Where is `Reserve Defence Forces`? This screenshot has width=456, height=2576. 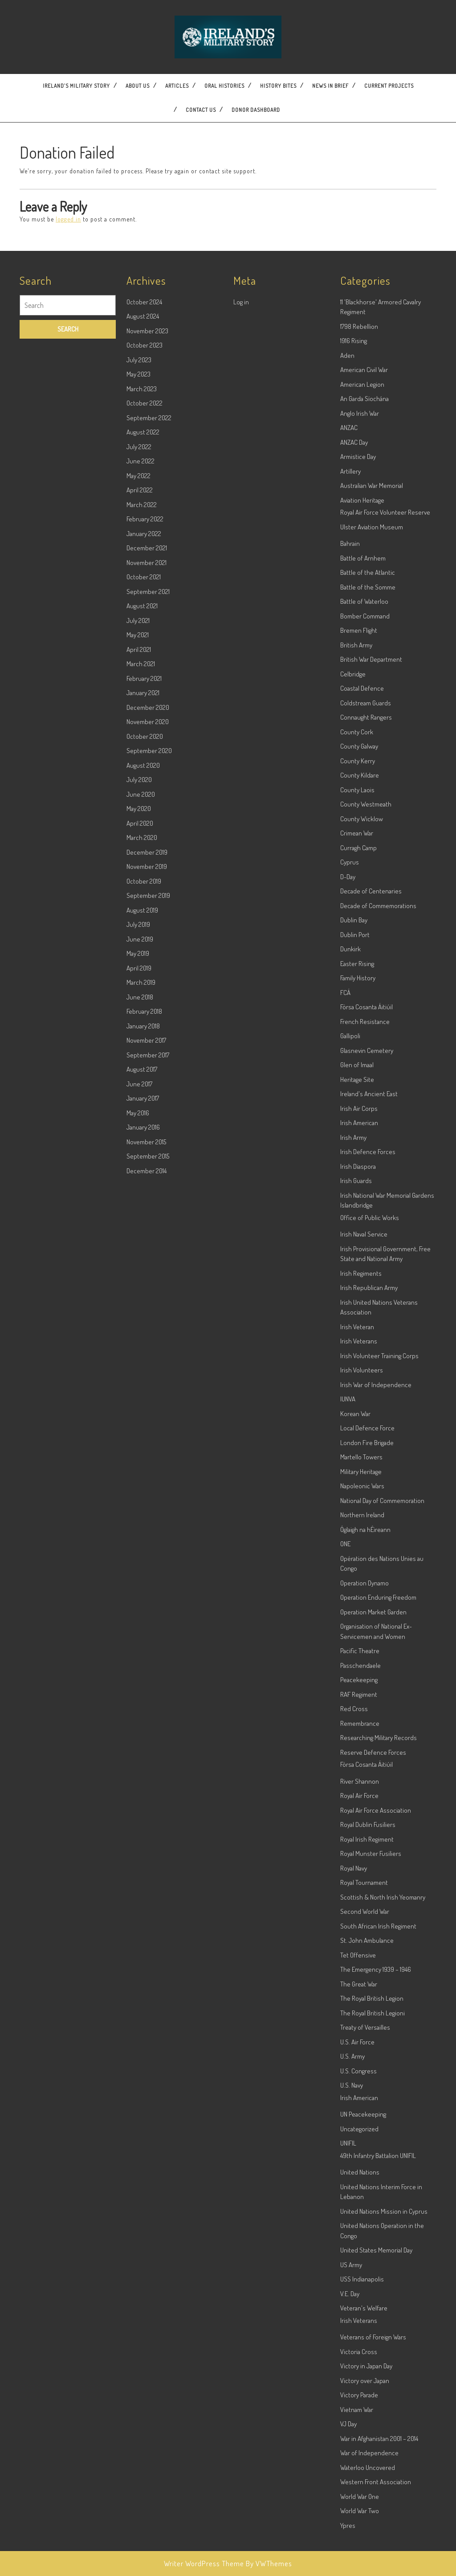 Reserve Defence Forces is located at coordinates (373, 1927).